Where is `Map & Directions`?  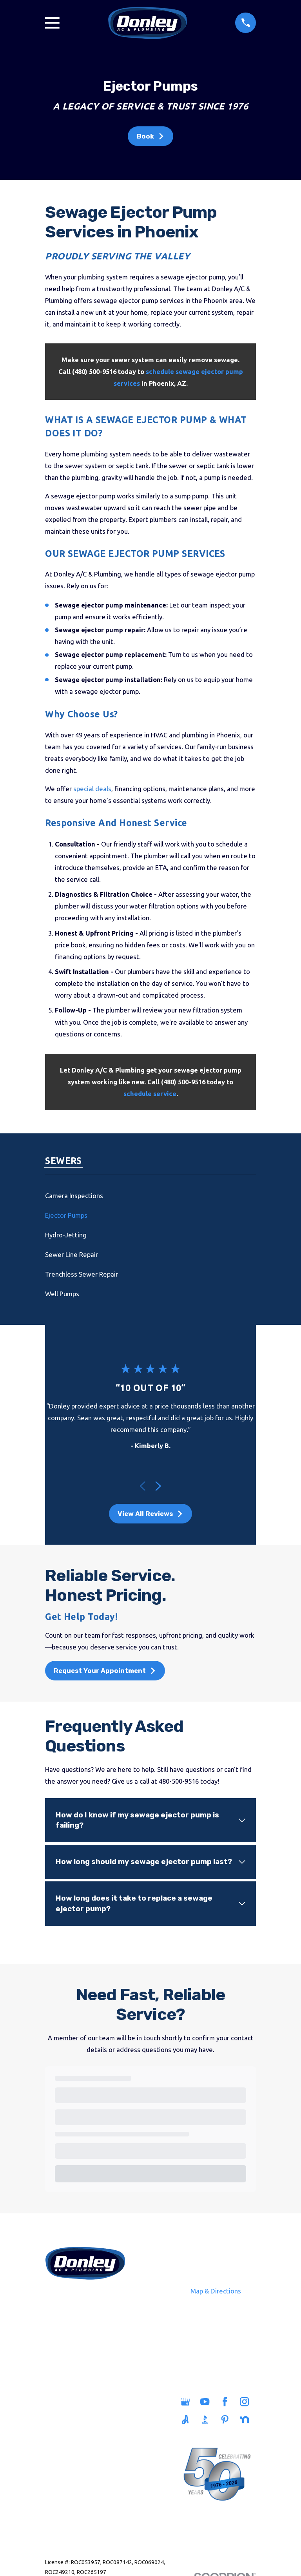 Map & Directions is located at coordinates (215, 2291).